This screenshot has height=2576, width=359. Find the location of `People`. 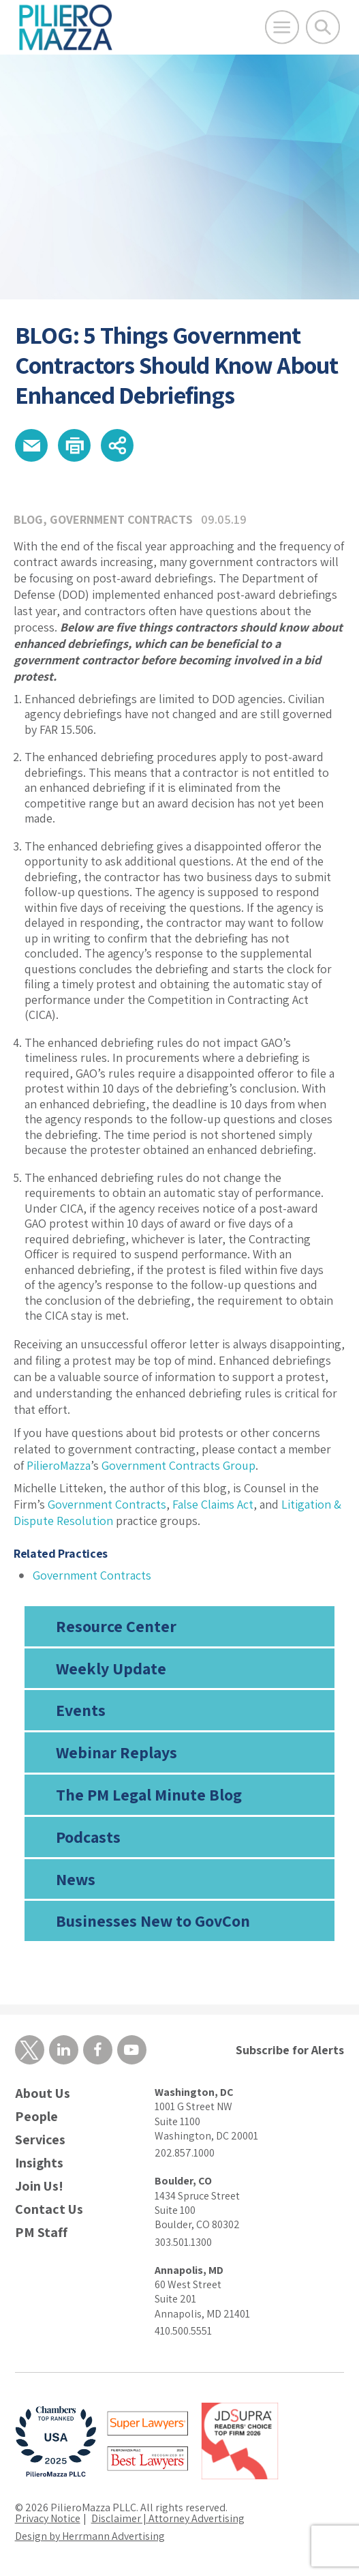

People is located at coordinates (36, 2116).